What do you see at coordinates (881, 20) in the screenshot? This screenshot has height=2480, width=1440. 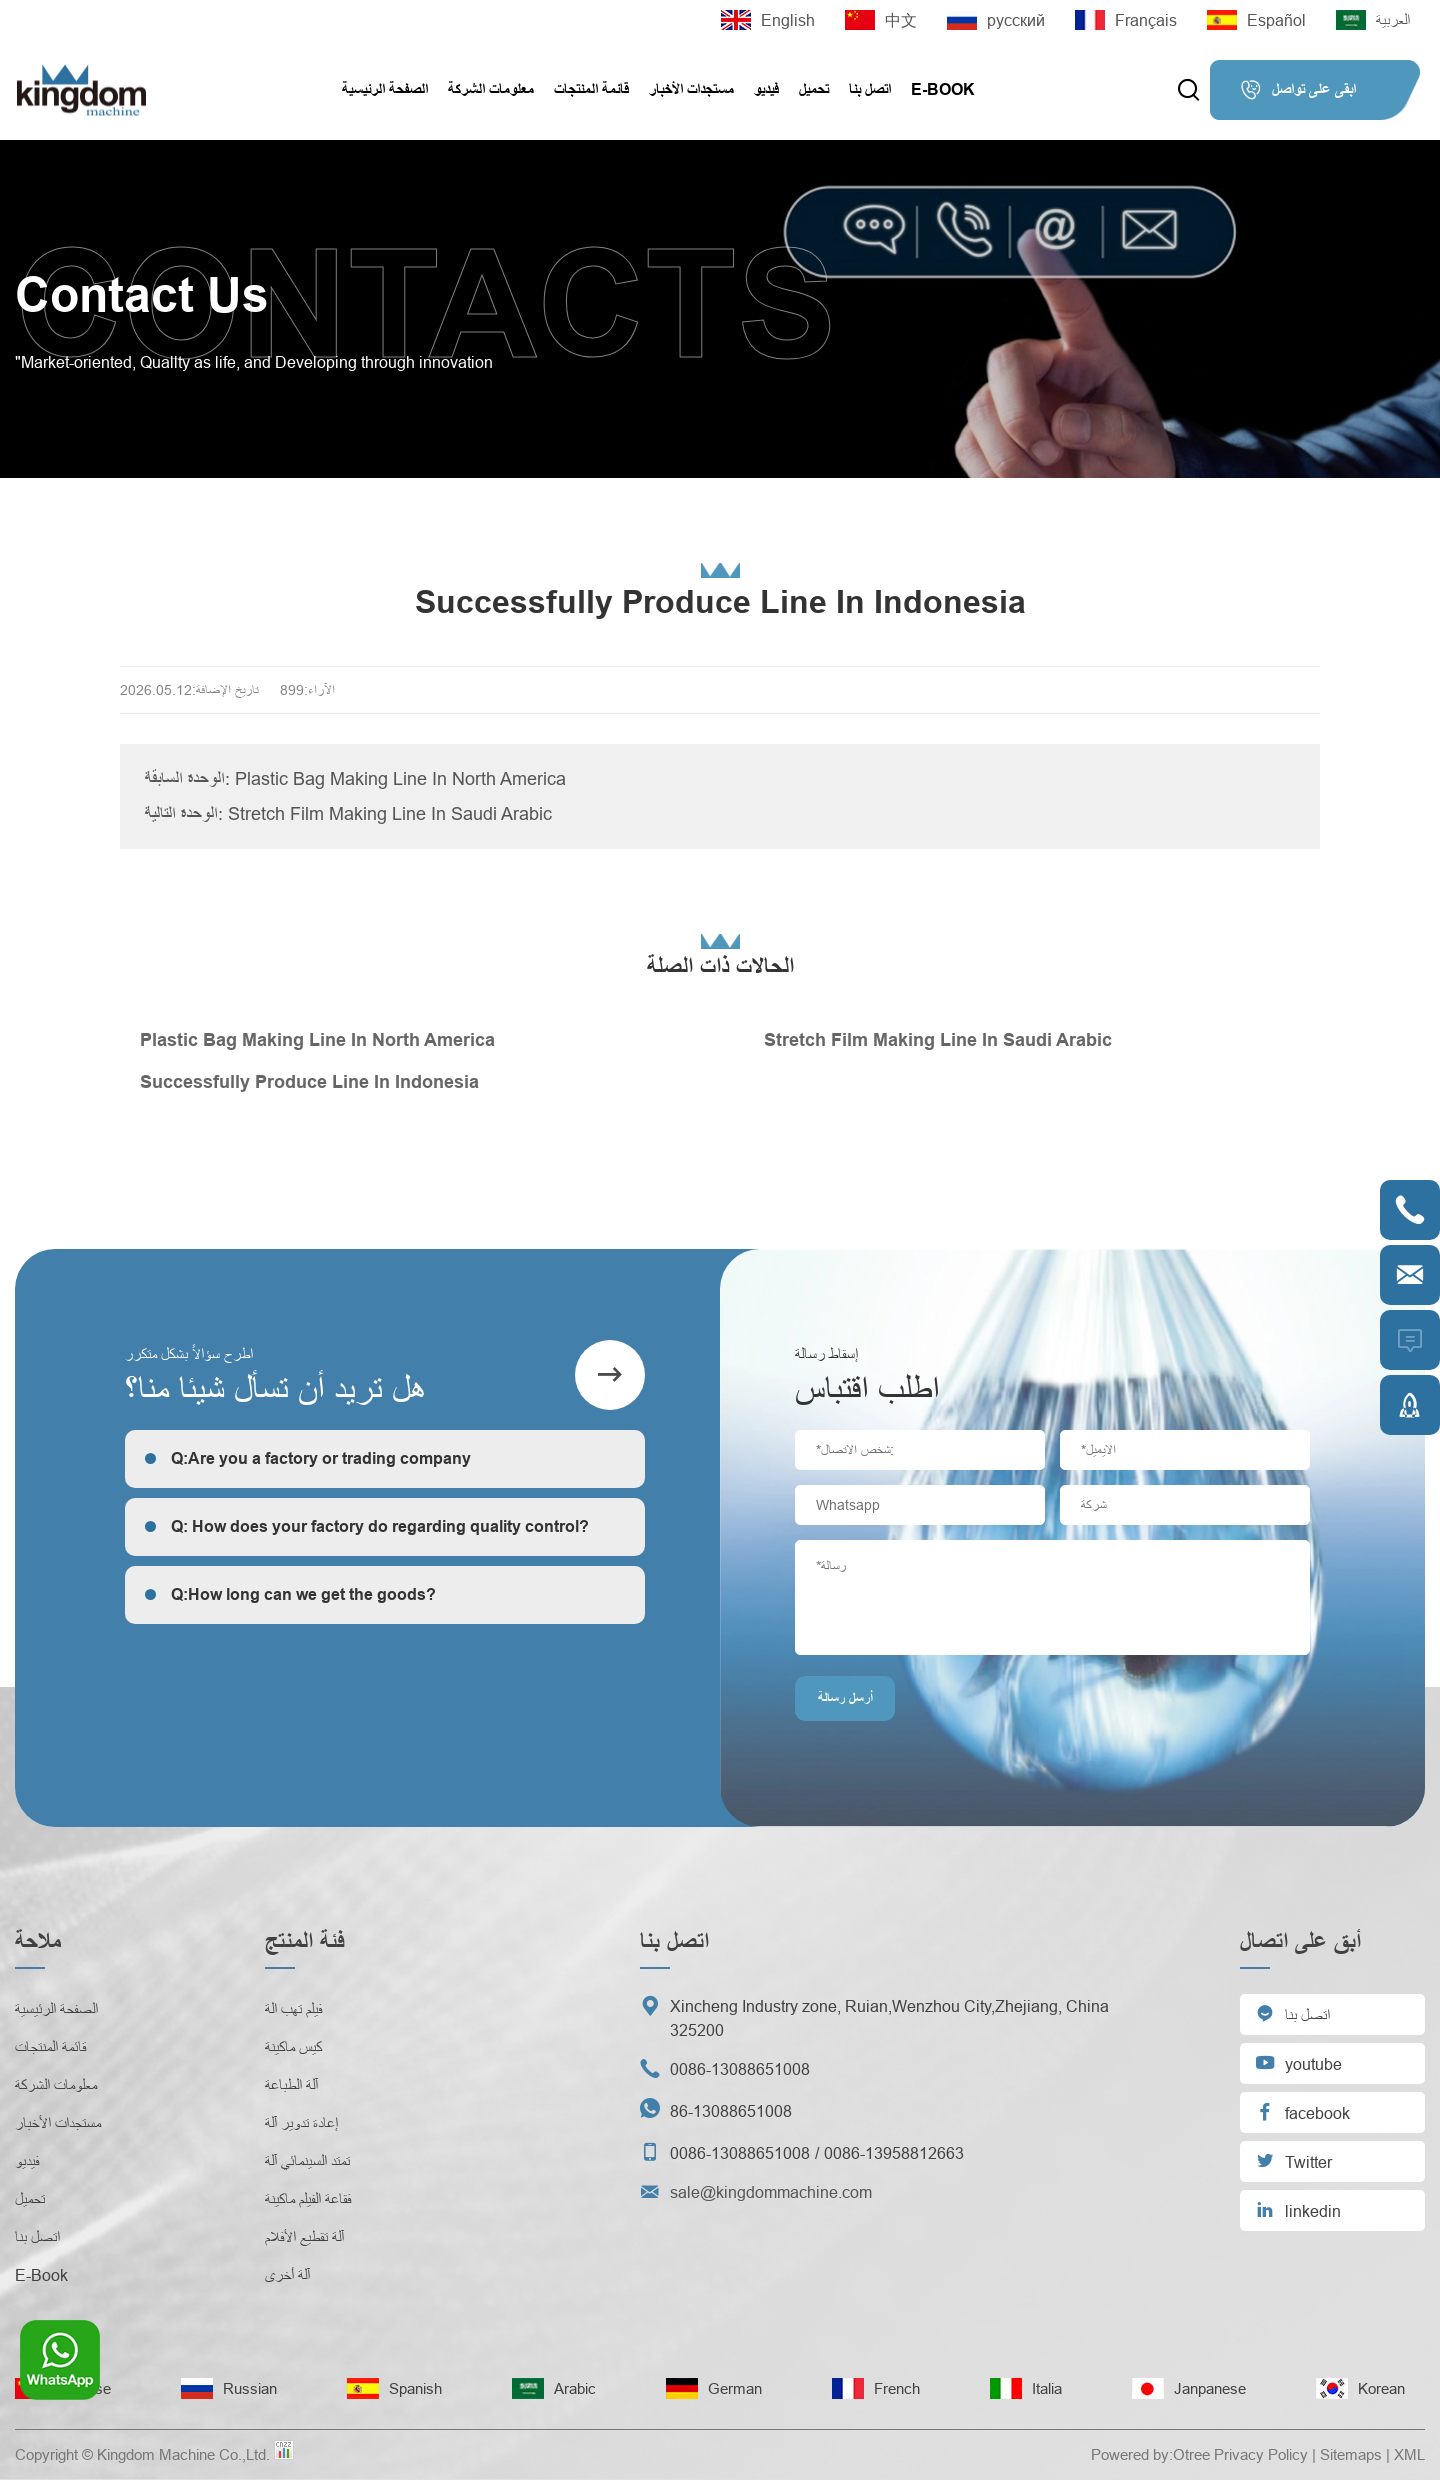 I see `中文` at bounding box center [881, 20].